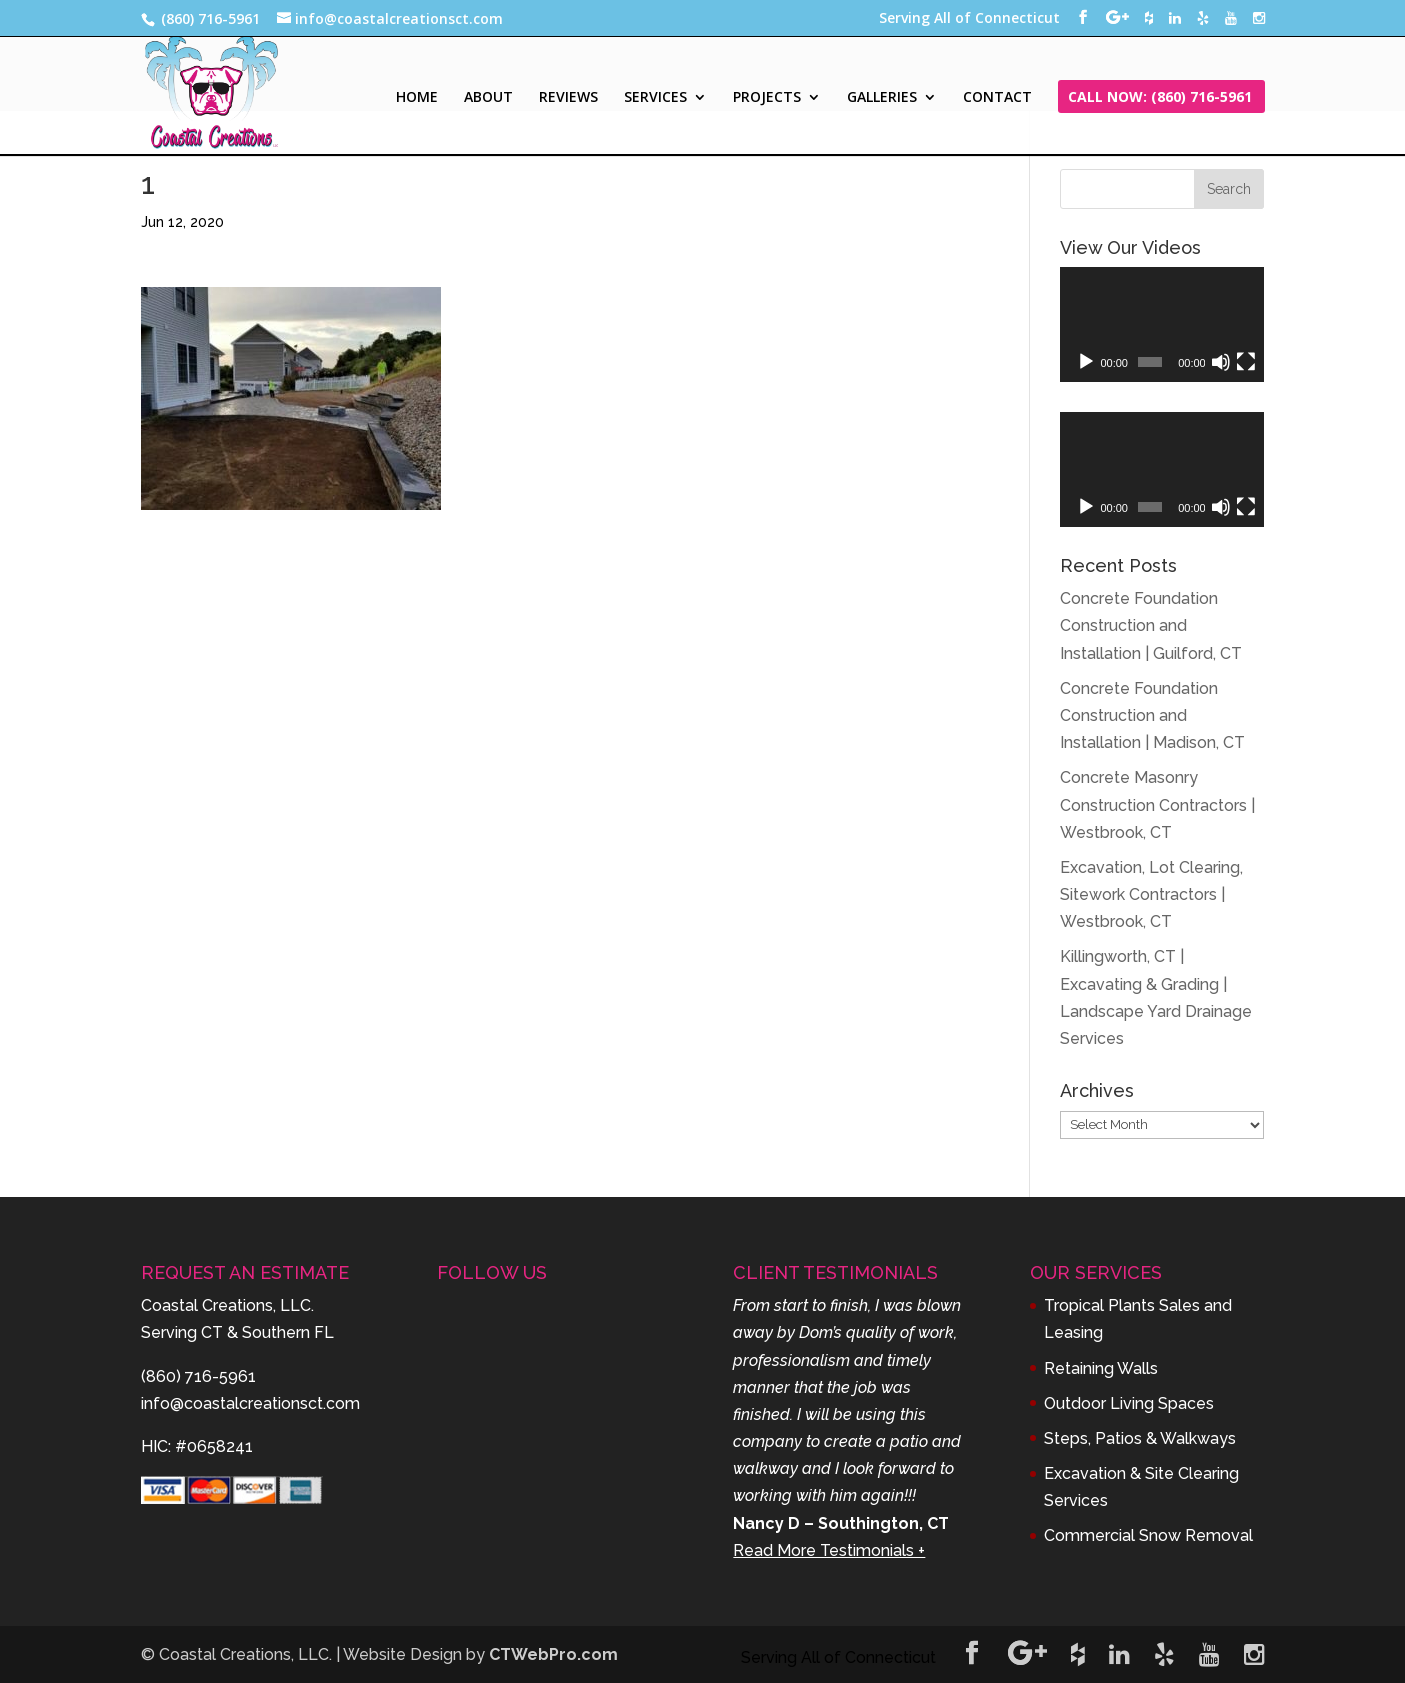 The image size is (1405, 1683). What do you see at coordinates (568, 98) in the screenshot?
I see `REVIEWS` at bounding box center [568, 98].